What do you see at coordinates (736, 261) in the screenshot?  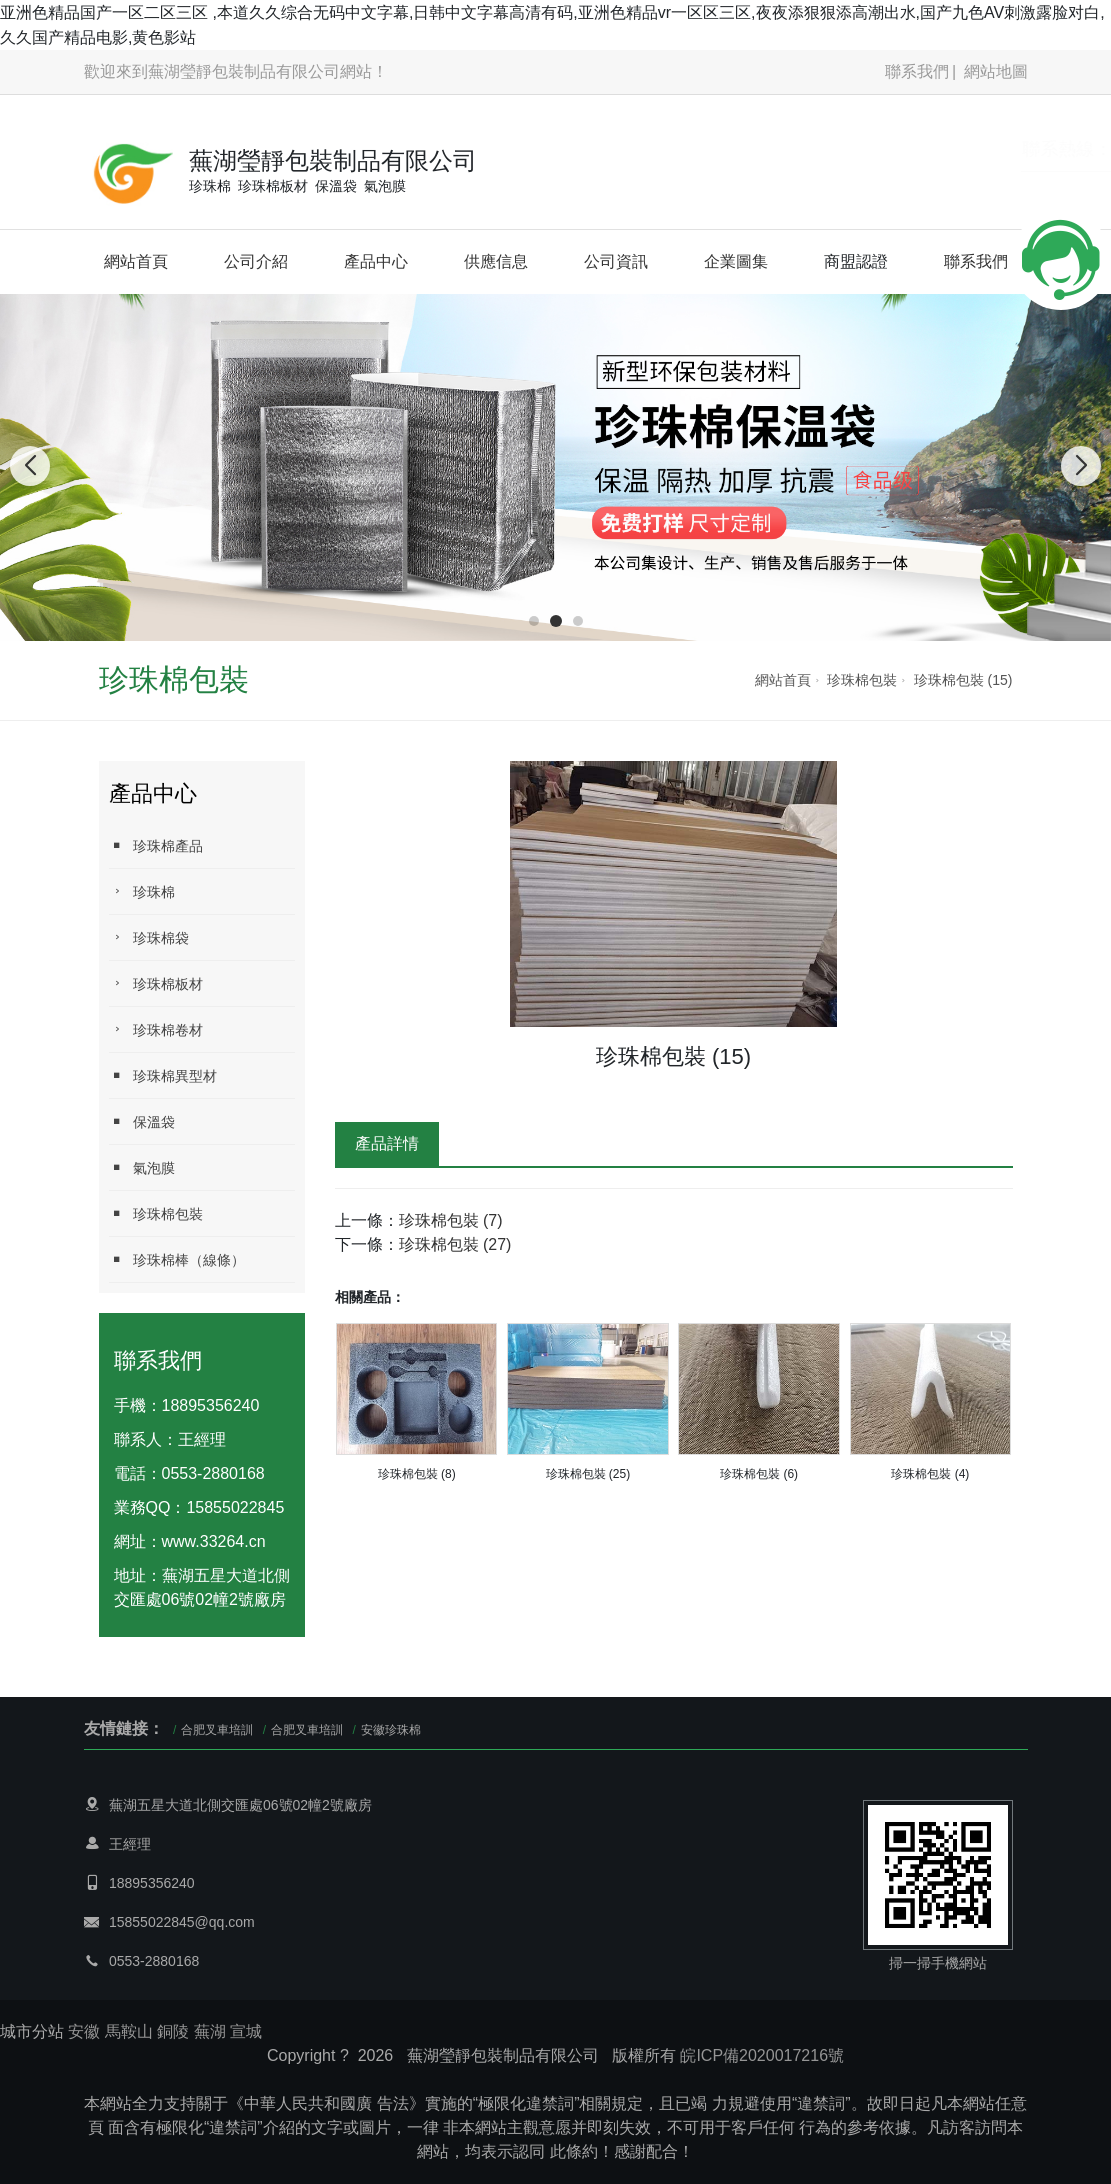 I see `企業圖集` at bounding box center [736, 261].